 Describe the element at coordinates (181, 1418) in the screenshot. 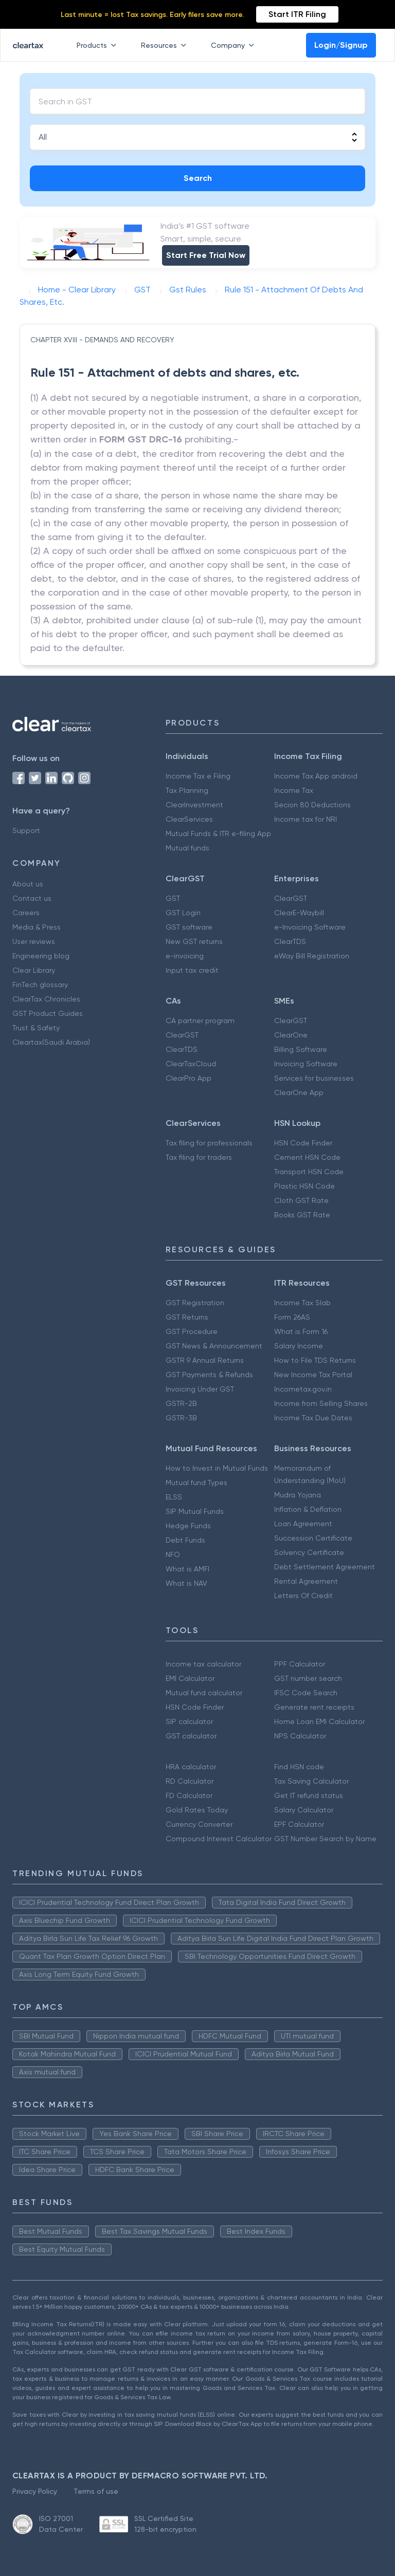

I see `GSTR-3B` at that location.